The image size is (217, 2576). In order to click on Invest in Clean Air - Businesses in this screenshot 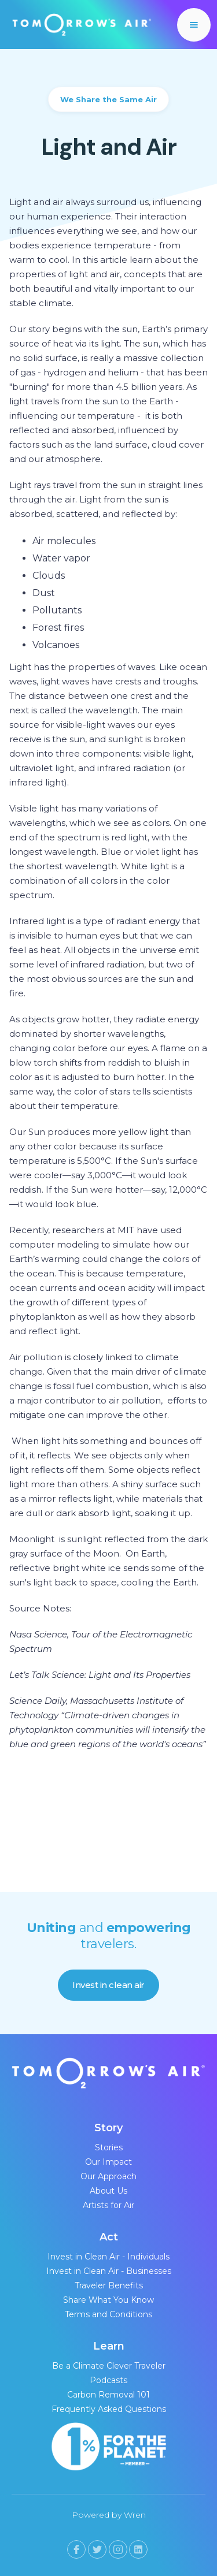, I will do `click(108, 2271)`.